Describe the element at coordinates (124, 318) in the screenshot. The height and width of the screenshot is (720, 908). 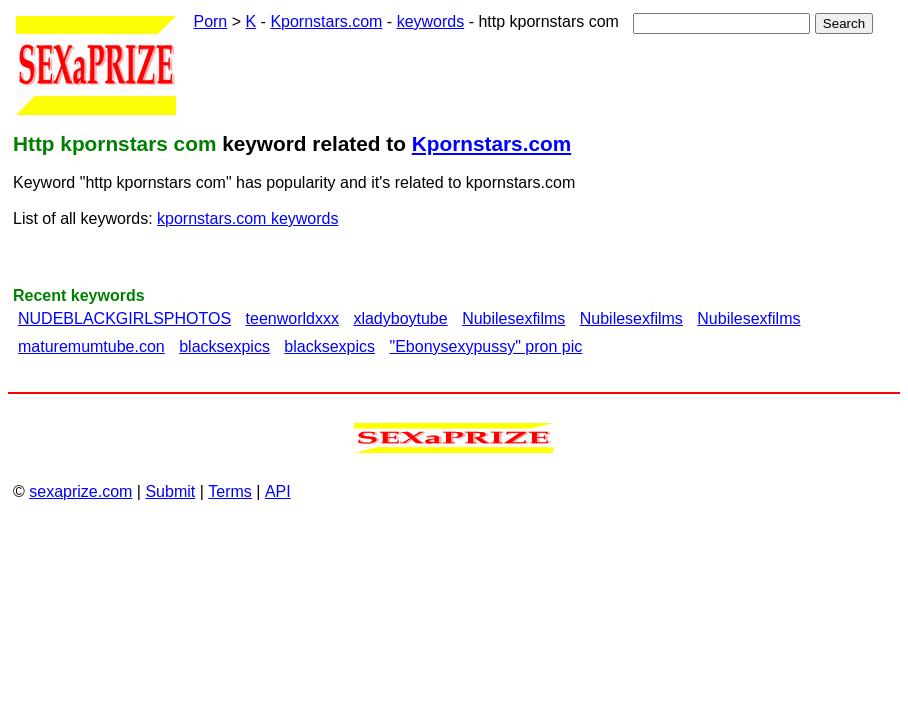
I see `NUDEBLACKGIRLSPHOTOS` at that location.